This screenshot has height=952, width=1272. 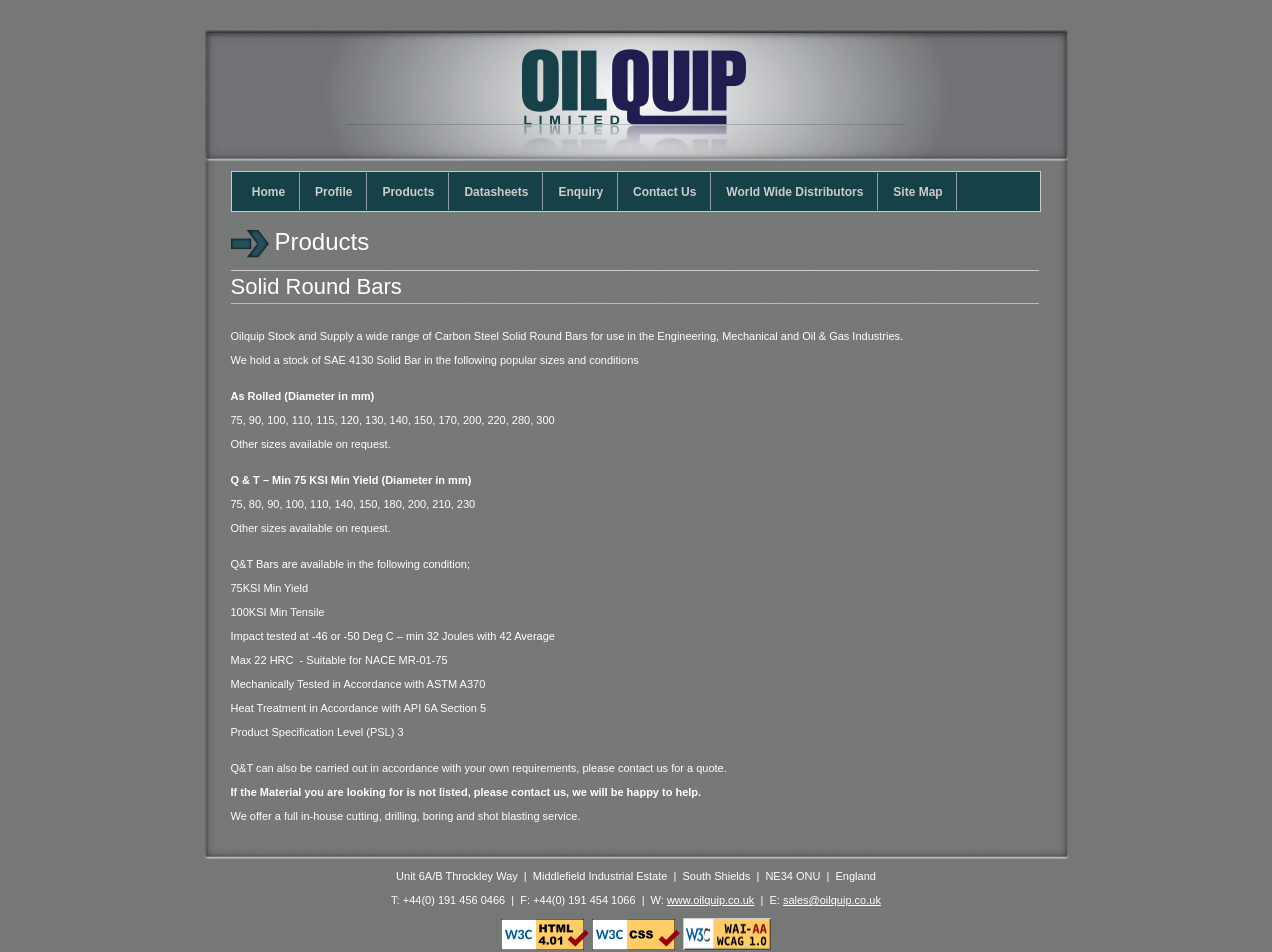 What do you see at coordinates (337, 192) in the screenshot?
I see `Profile` at bounding box center [337, 192].